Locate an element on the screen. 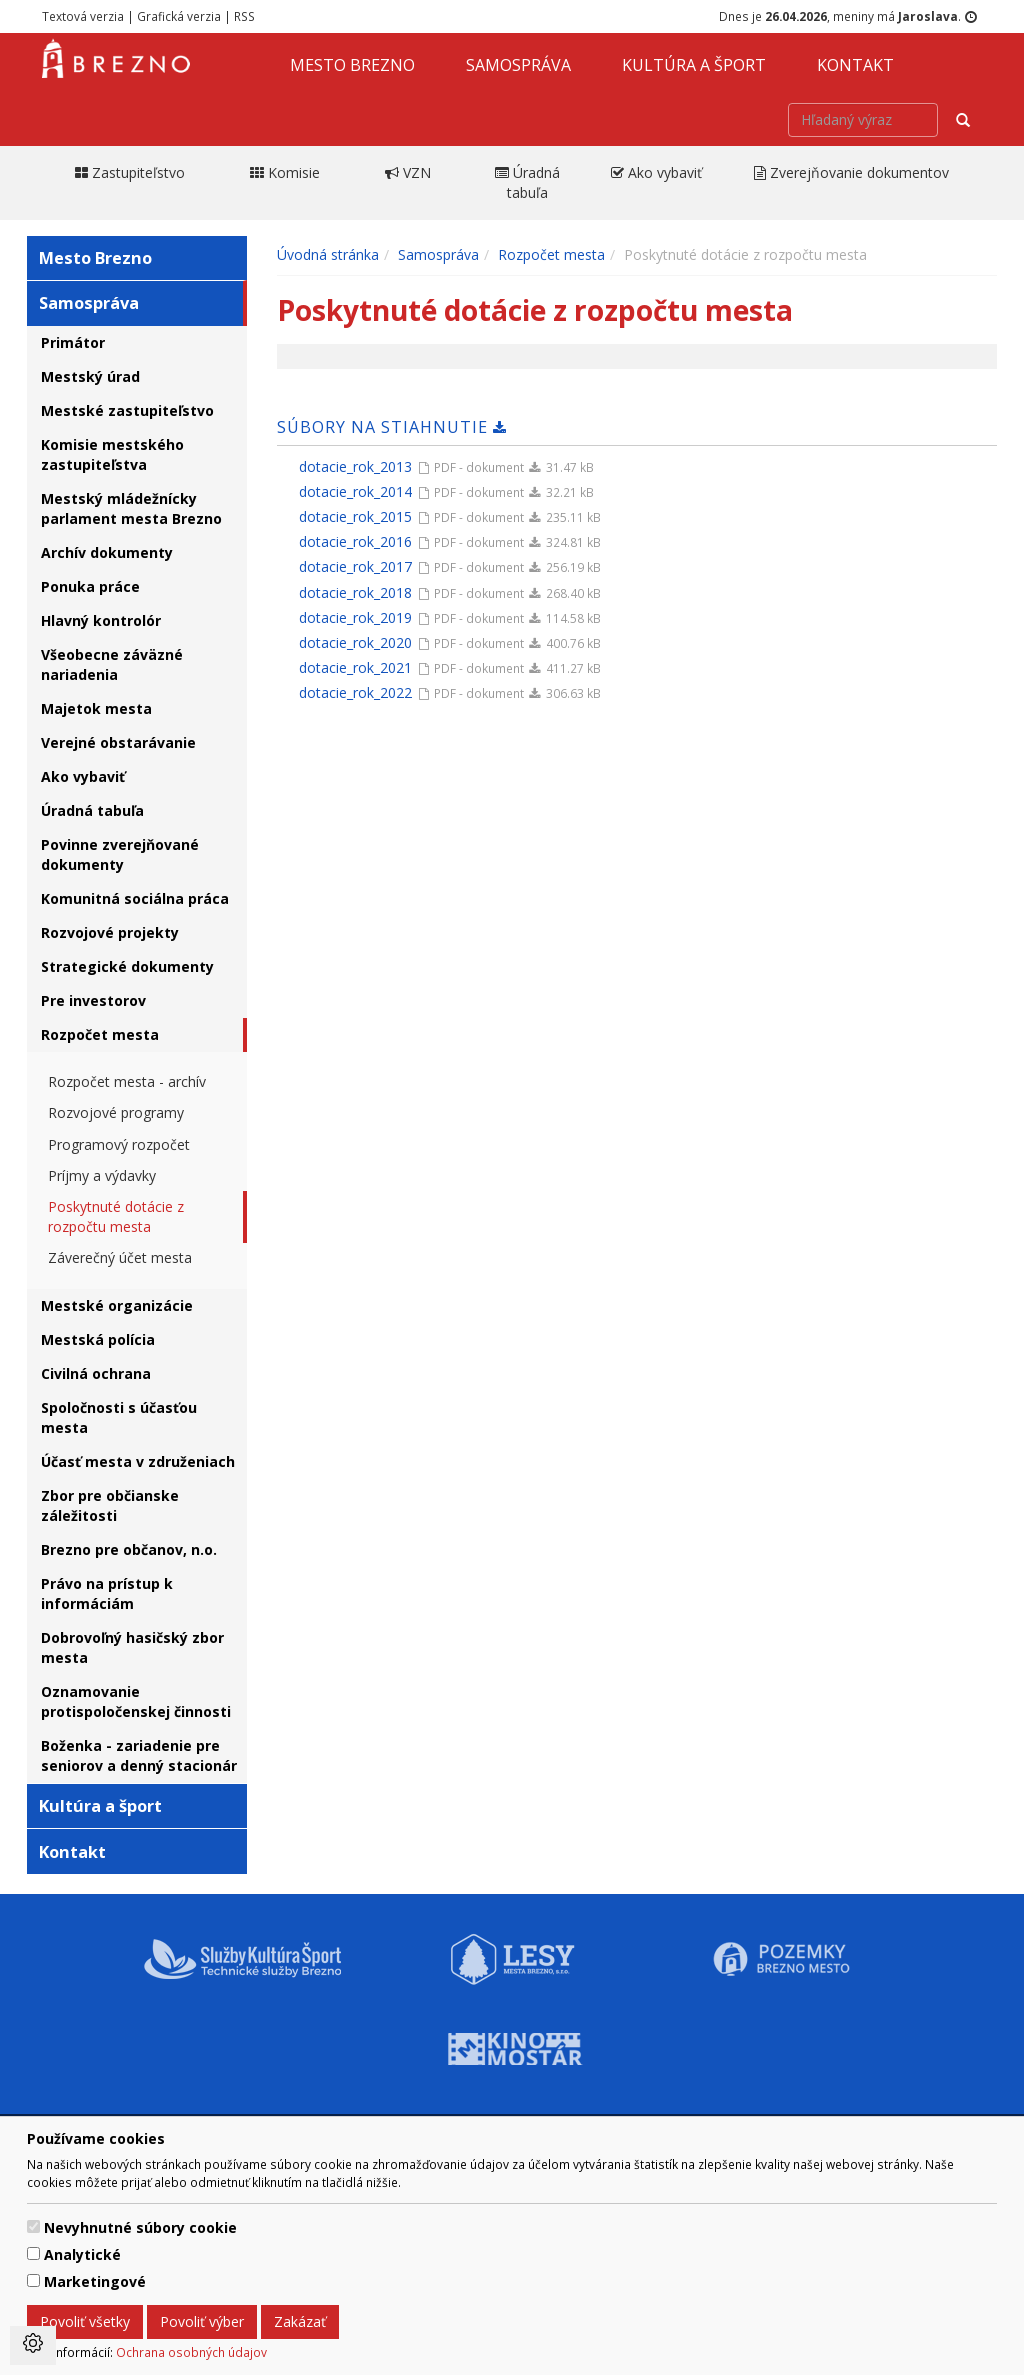  Dobrovoľný hasičský zbor mesta is located at coordinates (132, 1647).